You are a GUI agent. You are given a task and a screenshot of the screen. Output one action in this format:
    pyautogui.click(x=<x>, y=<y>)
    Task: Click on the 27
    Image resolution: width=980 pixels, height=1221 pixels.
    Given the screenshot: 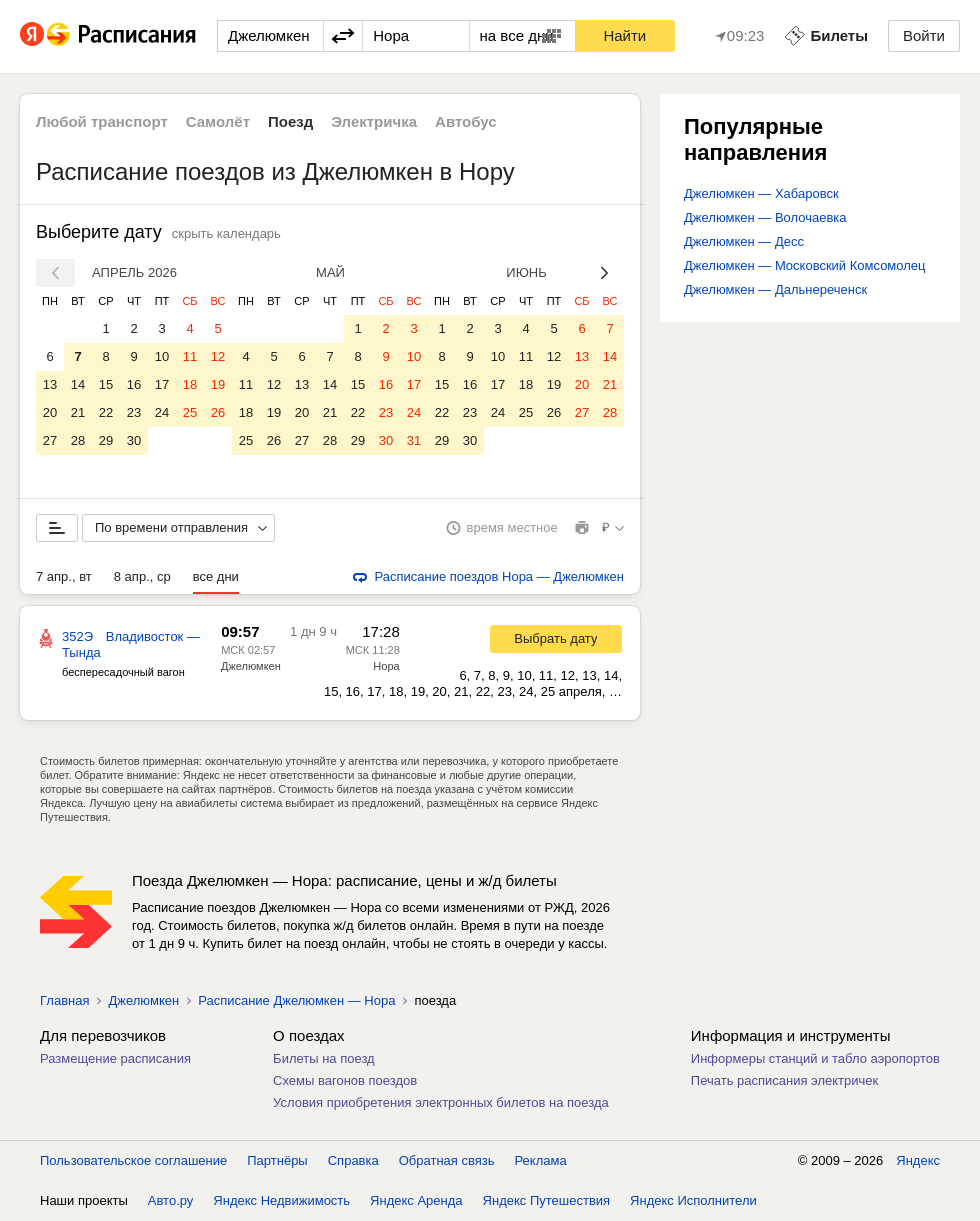 What is the action you would take?
    pyautogui.click(x=50, y=440)
    